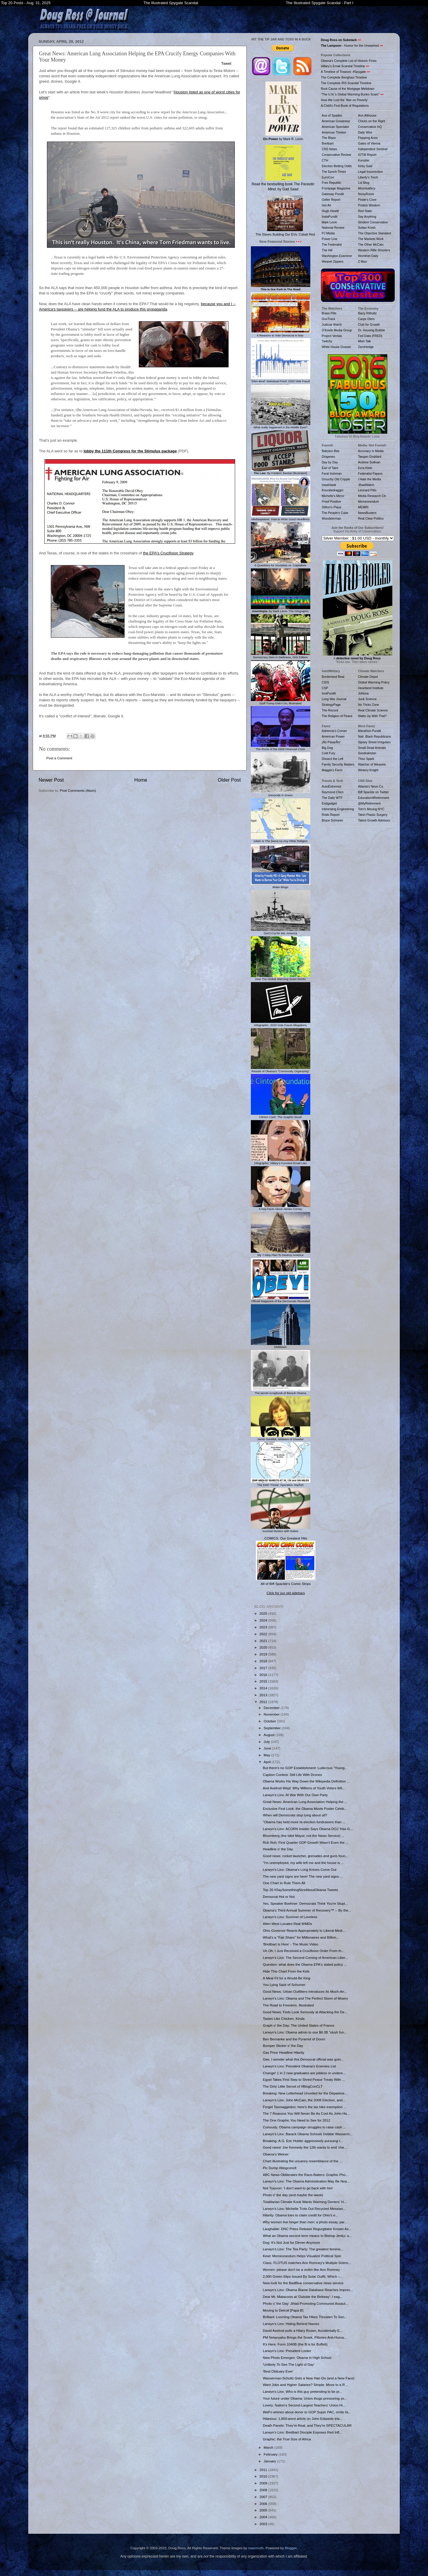  What do you see at coordinates (305, 1957) in the screenshot?
I see `Larwyn's Linx: The Second Coming of American Liber...` at bounding box center [305, 1957].